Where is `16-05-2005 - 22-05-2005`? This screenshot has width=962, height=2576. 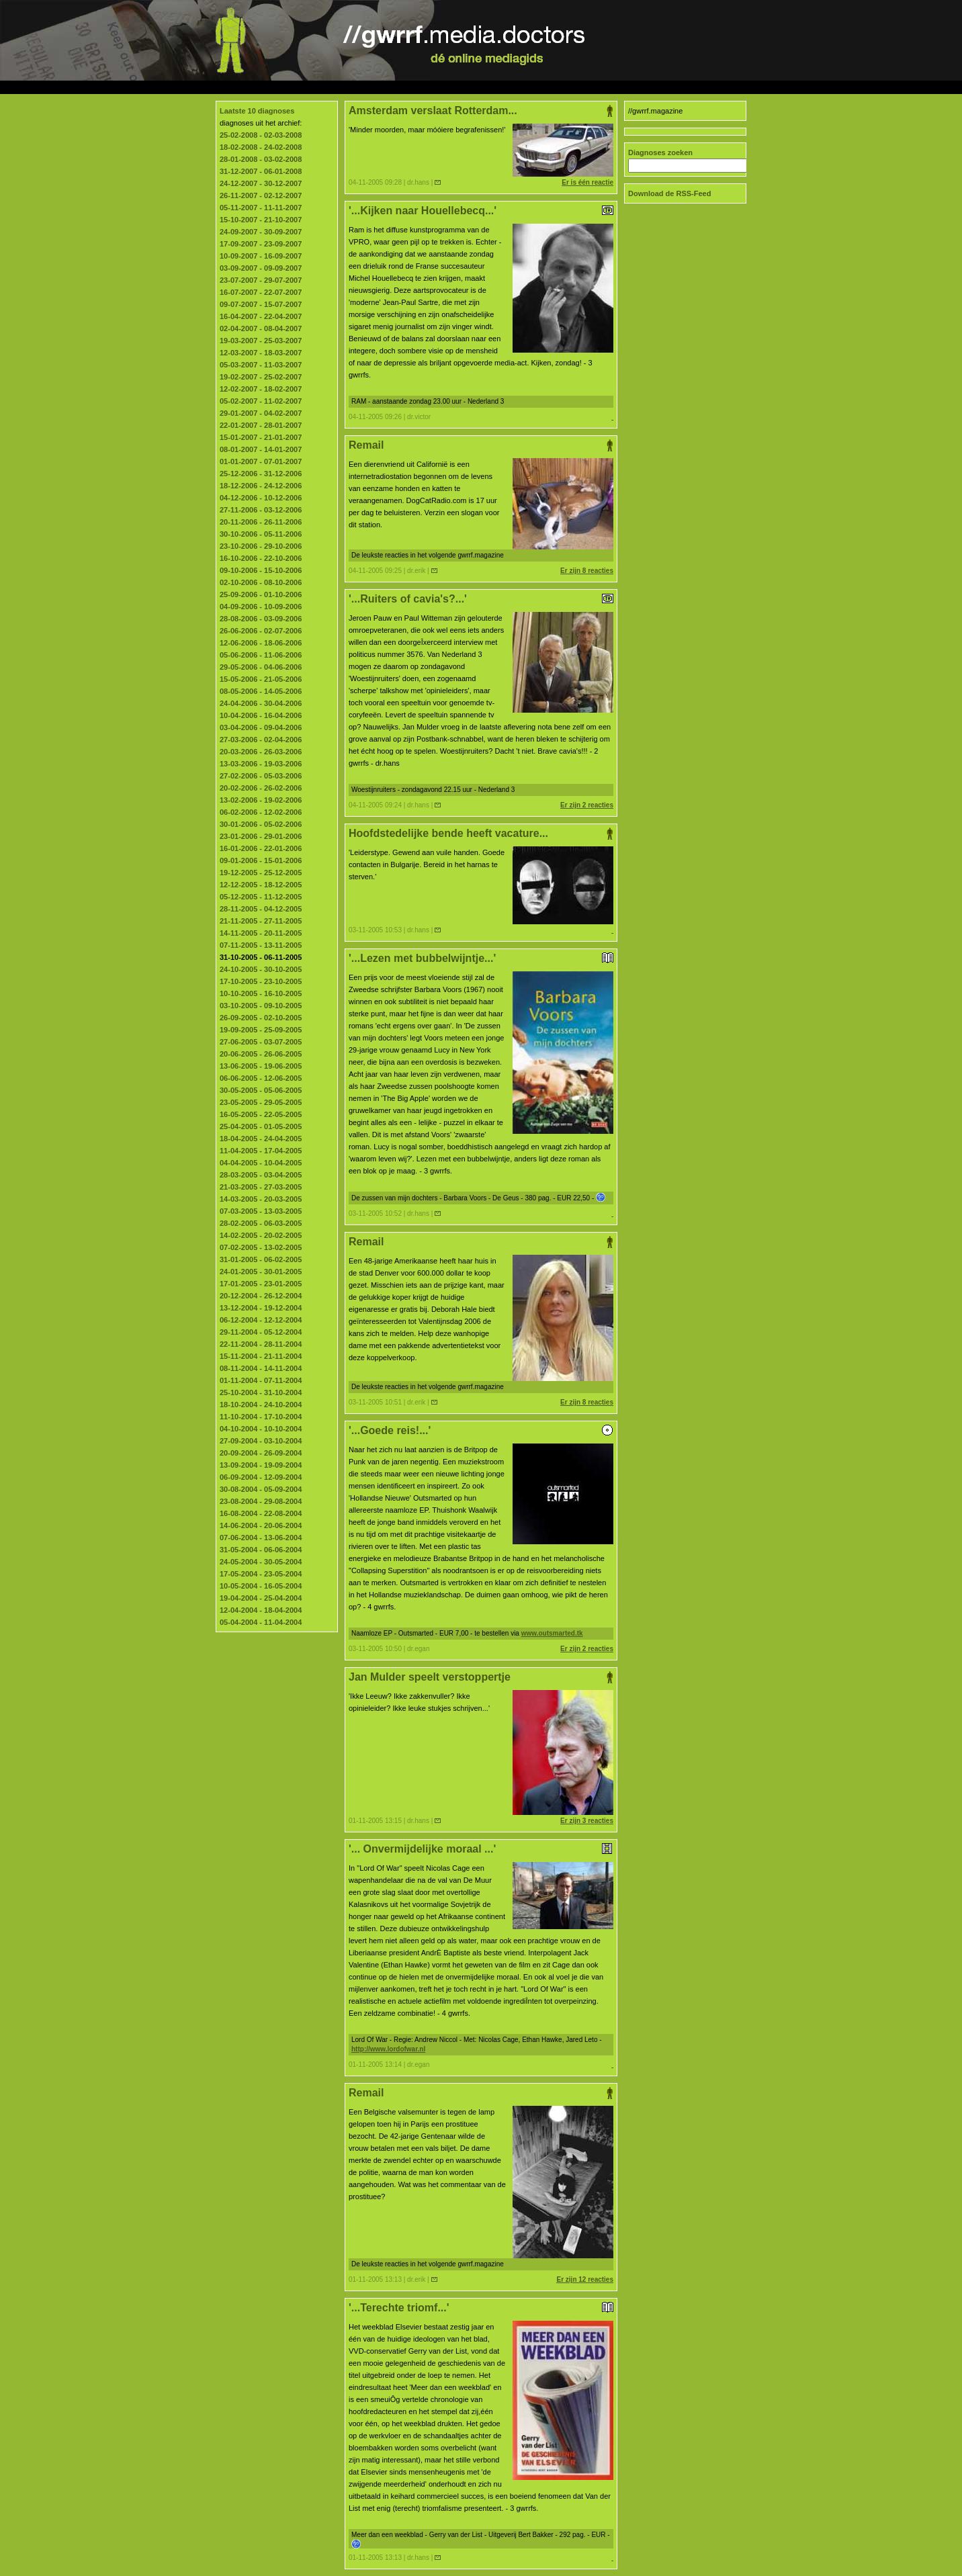
16-05-2005 - 22-05-2005 is located at coordinates (261, 1114).